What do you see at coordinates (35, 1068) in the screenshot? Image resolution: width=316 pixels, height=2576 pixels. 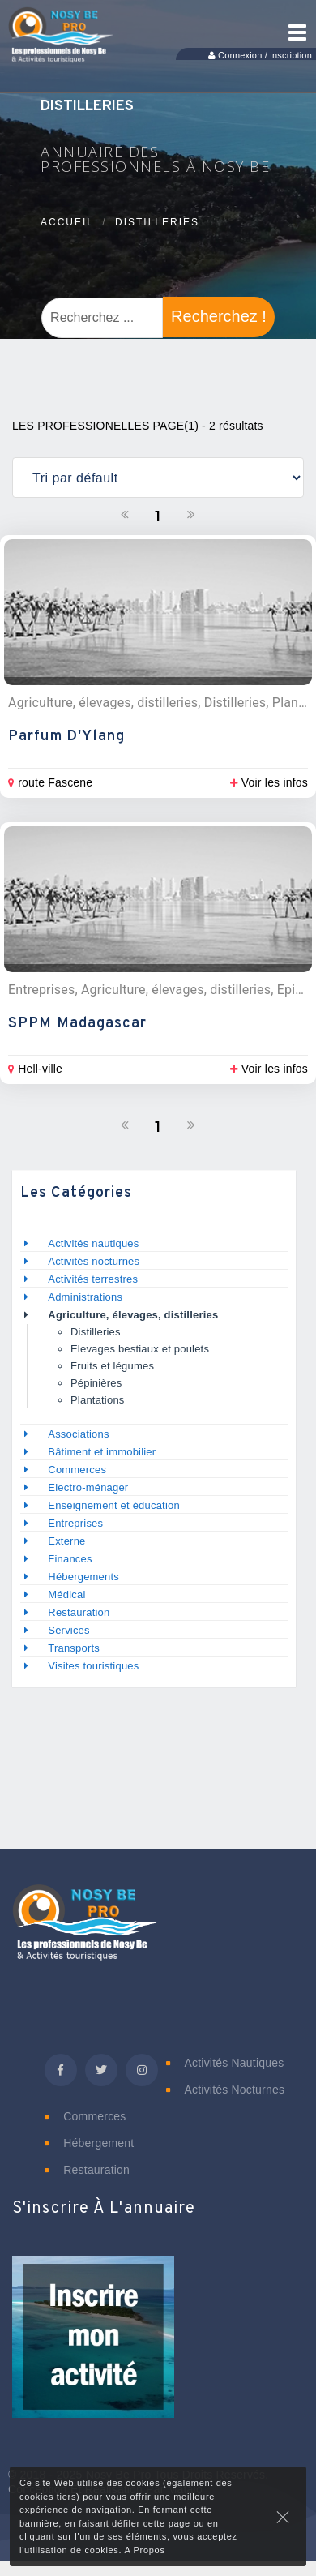 I see `Hell-ville` at bounding box center [35, 1068].